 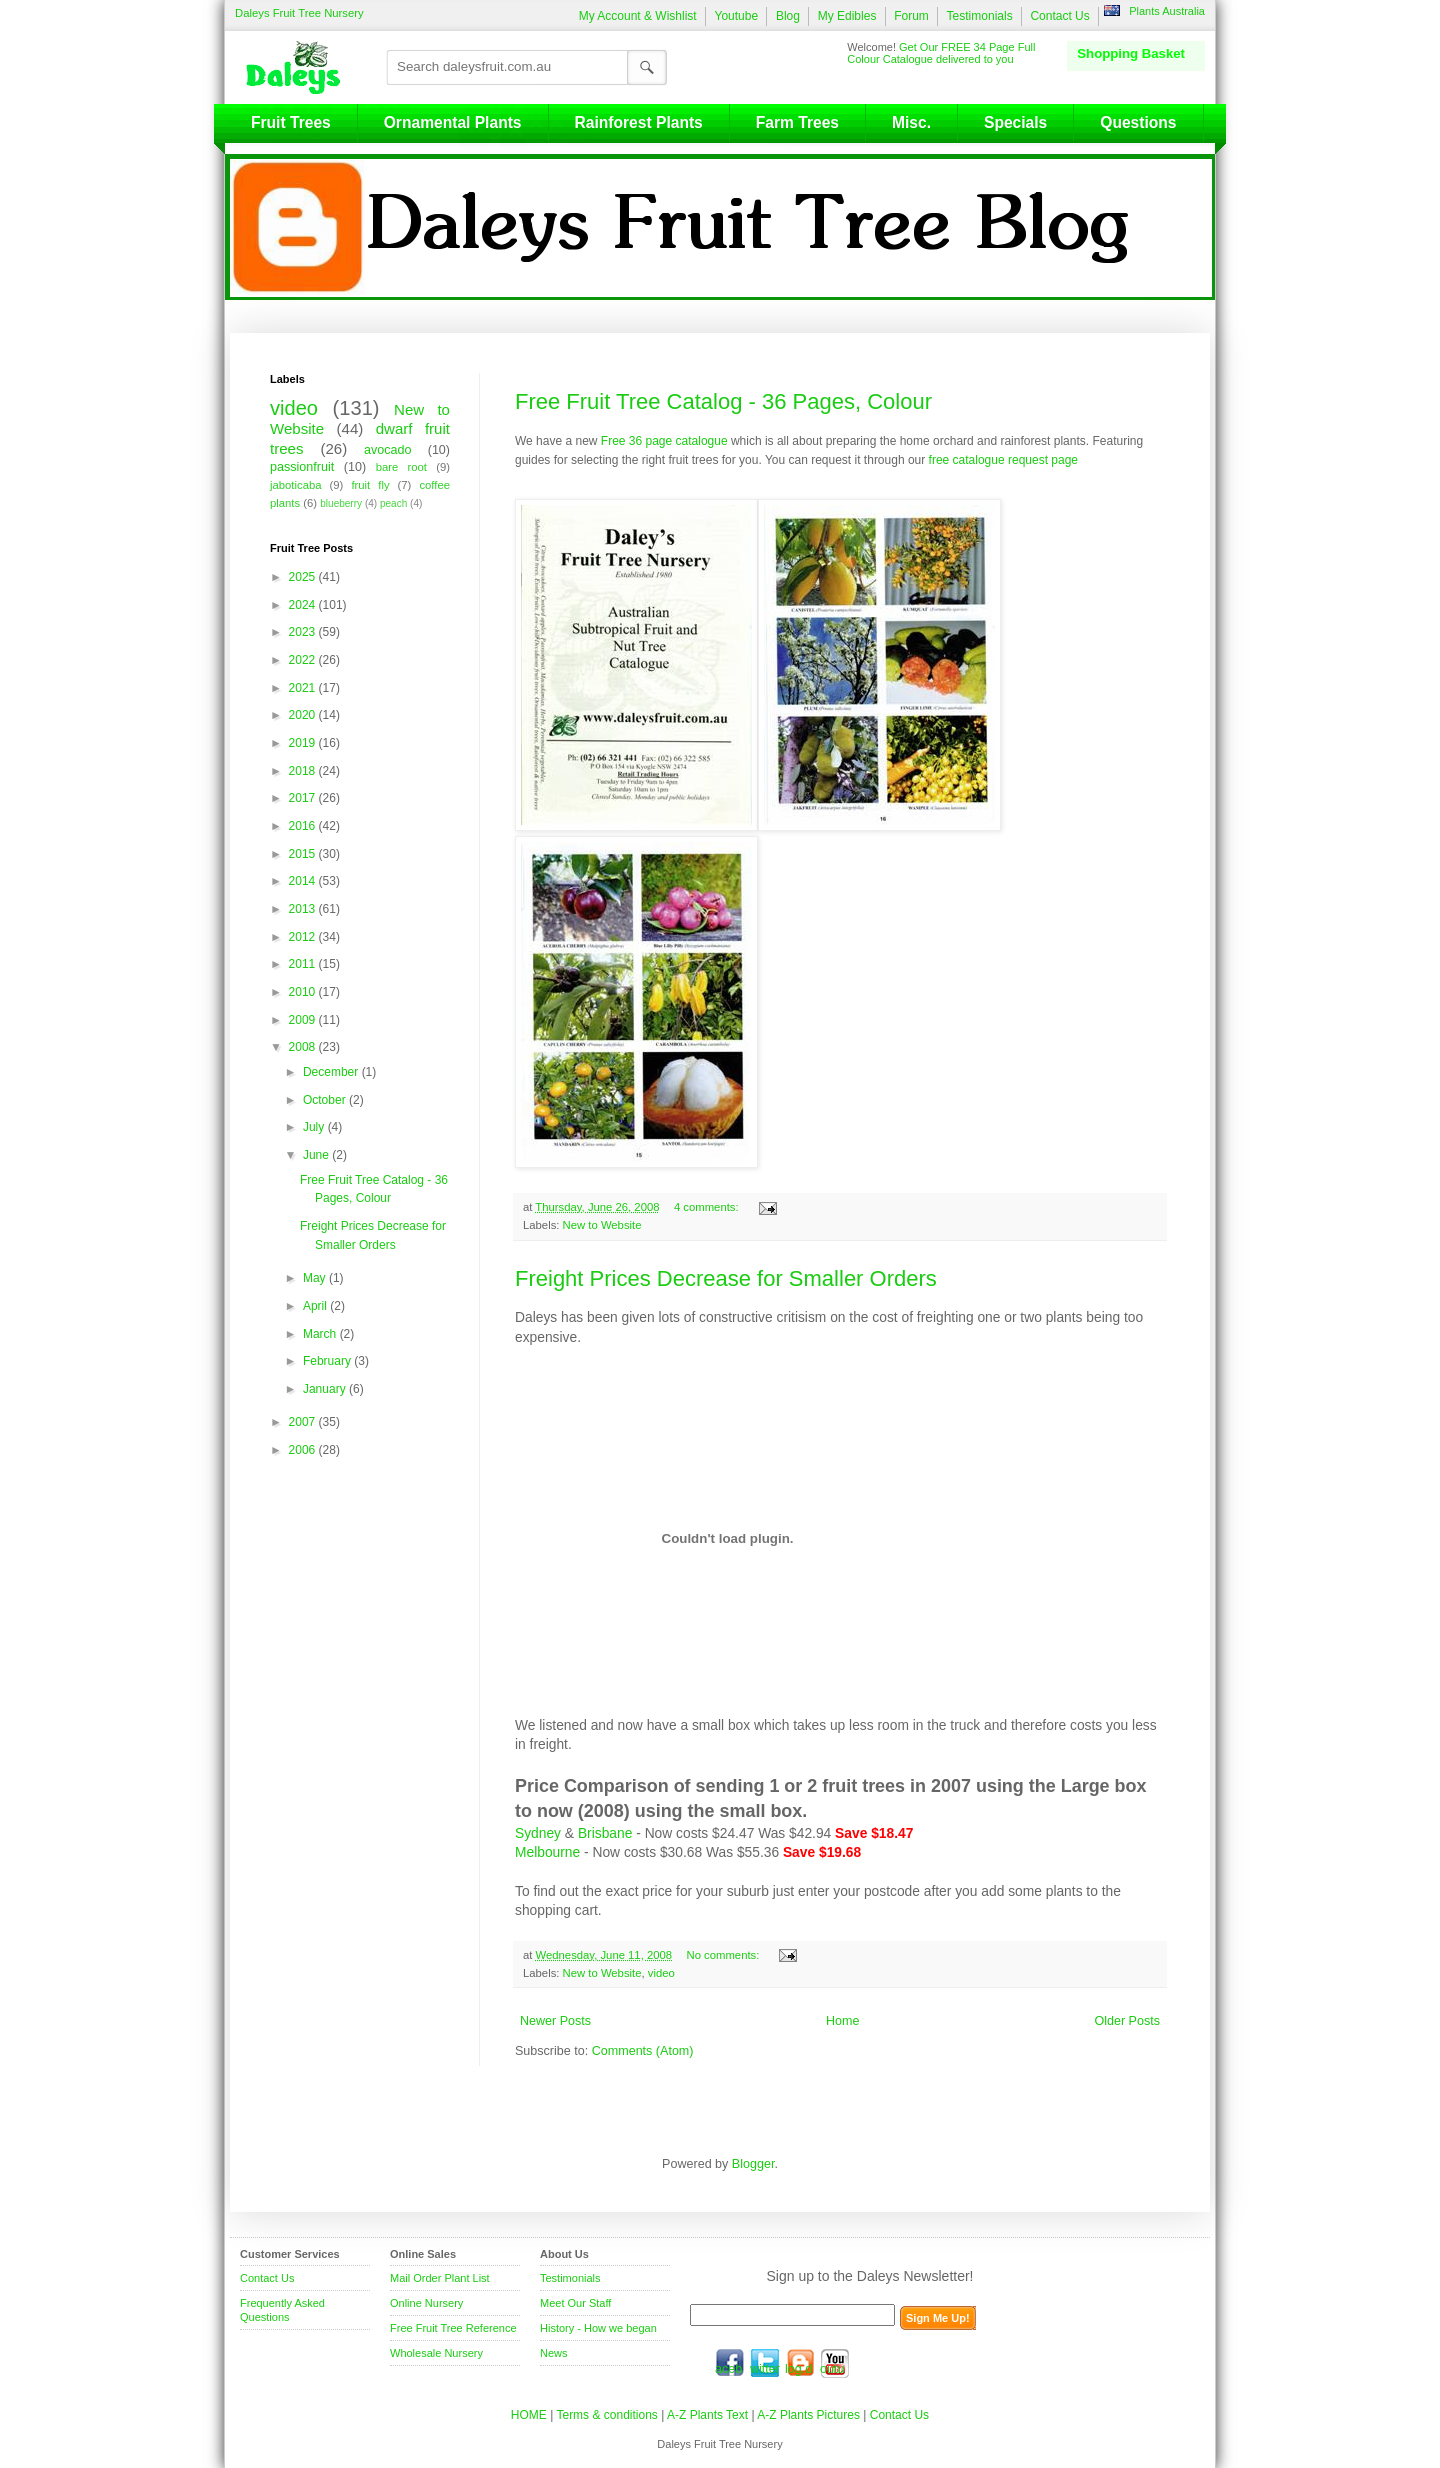 What do you see at coordinates (547, 1852) in the screenshot?
I see `Melbourne` at bounding box center [547, 1852].